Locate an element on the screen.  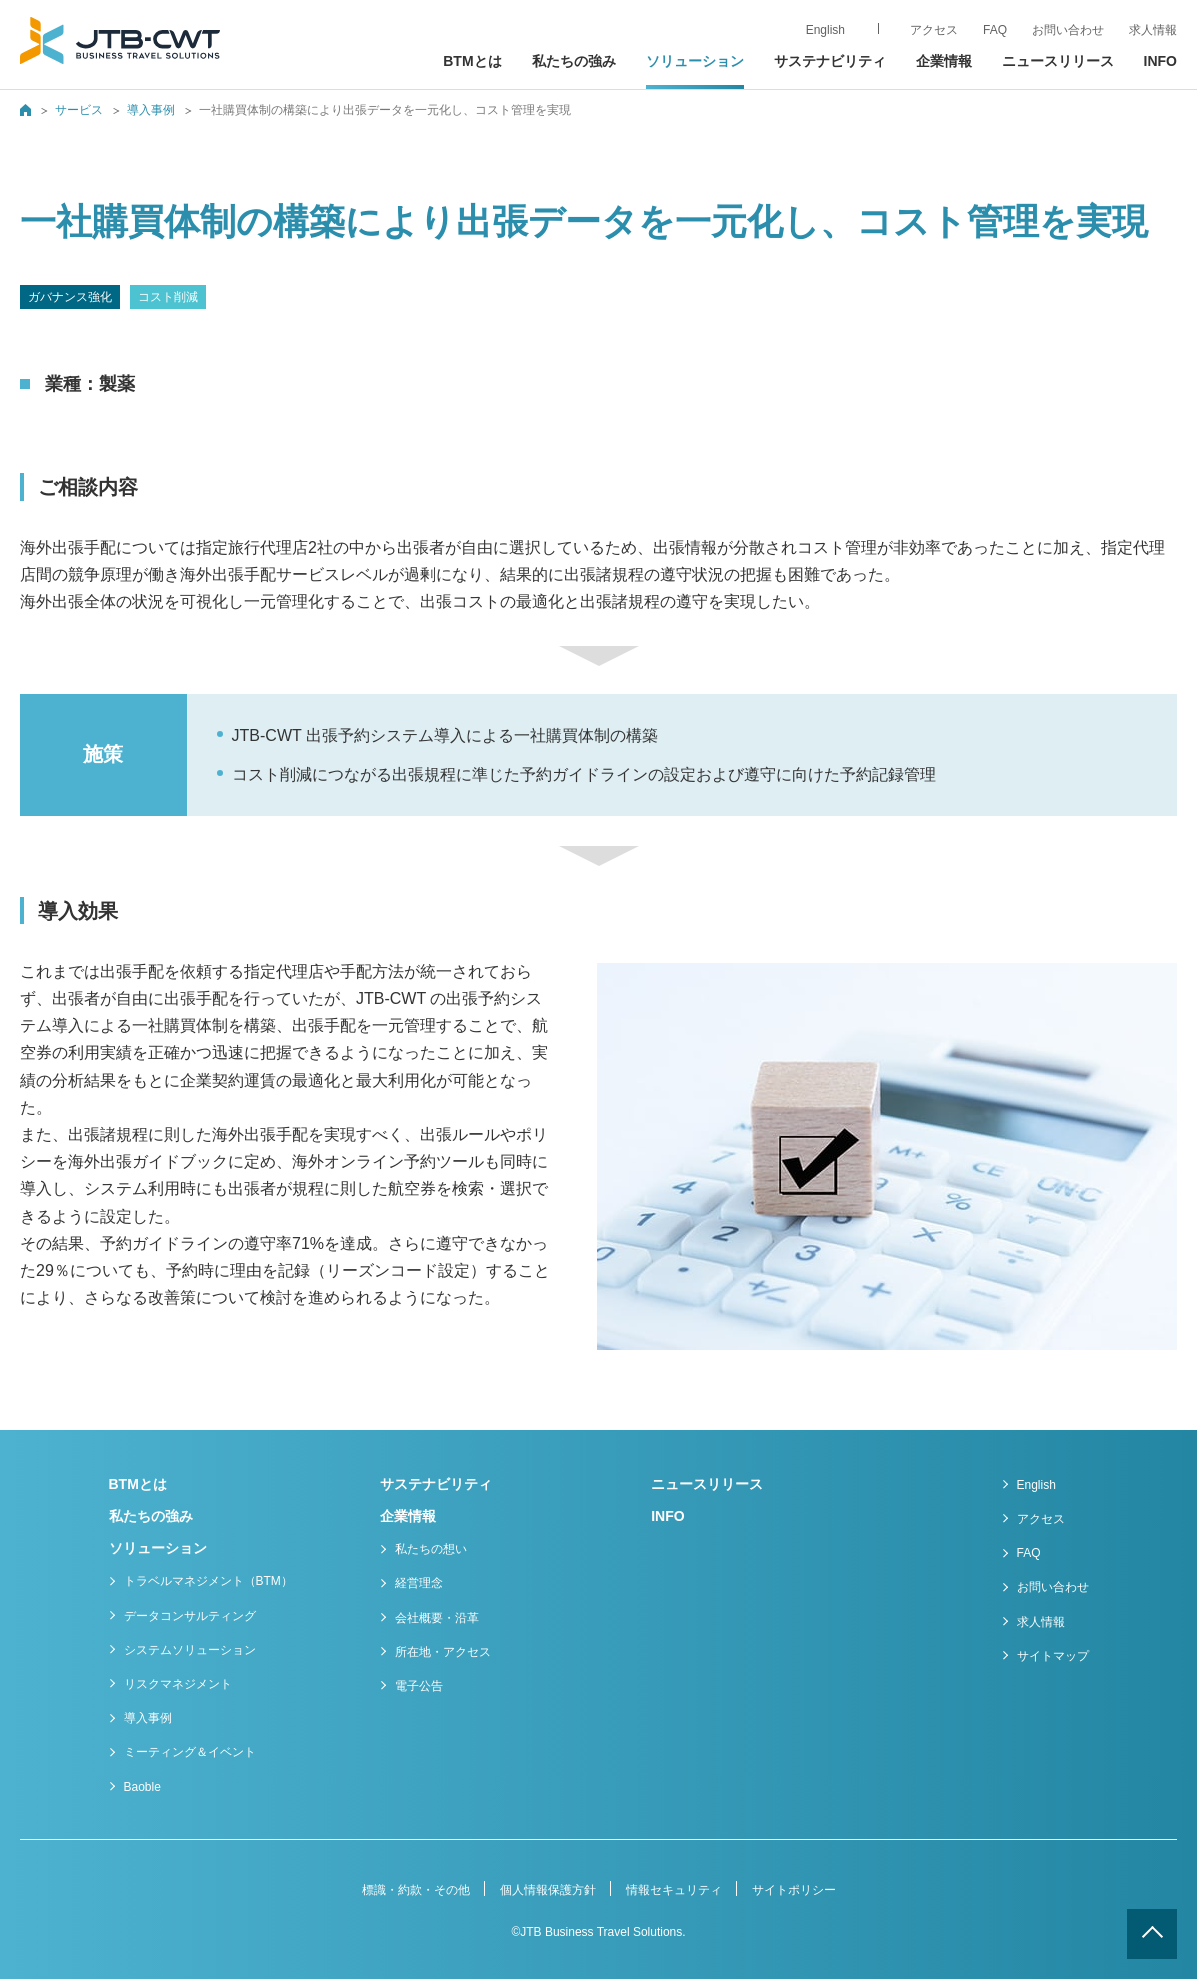
経営理念 is located at coordinates (419, 1583).